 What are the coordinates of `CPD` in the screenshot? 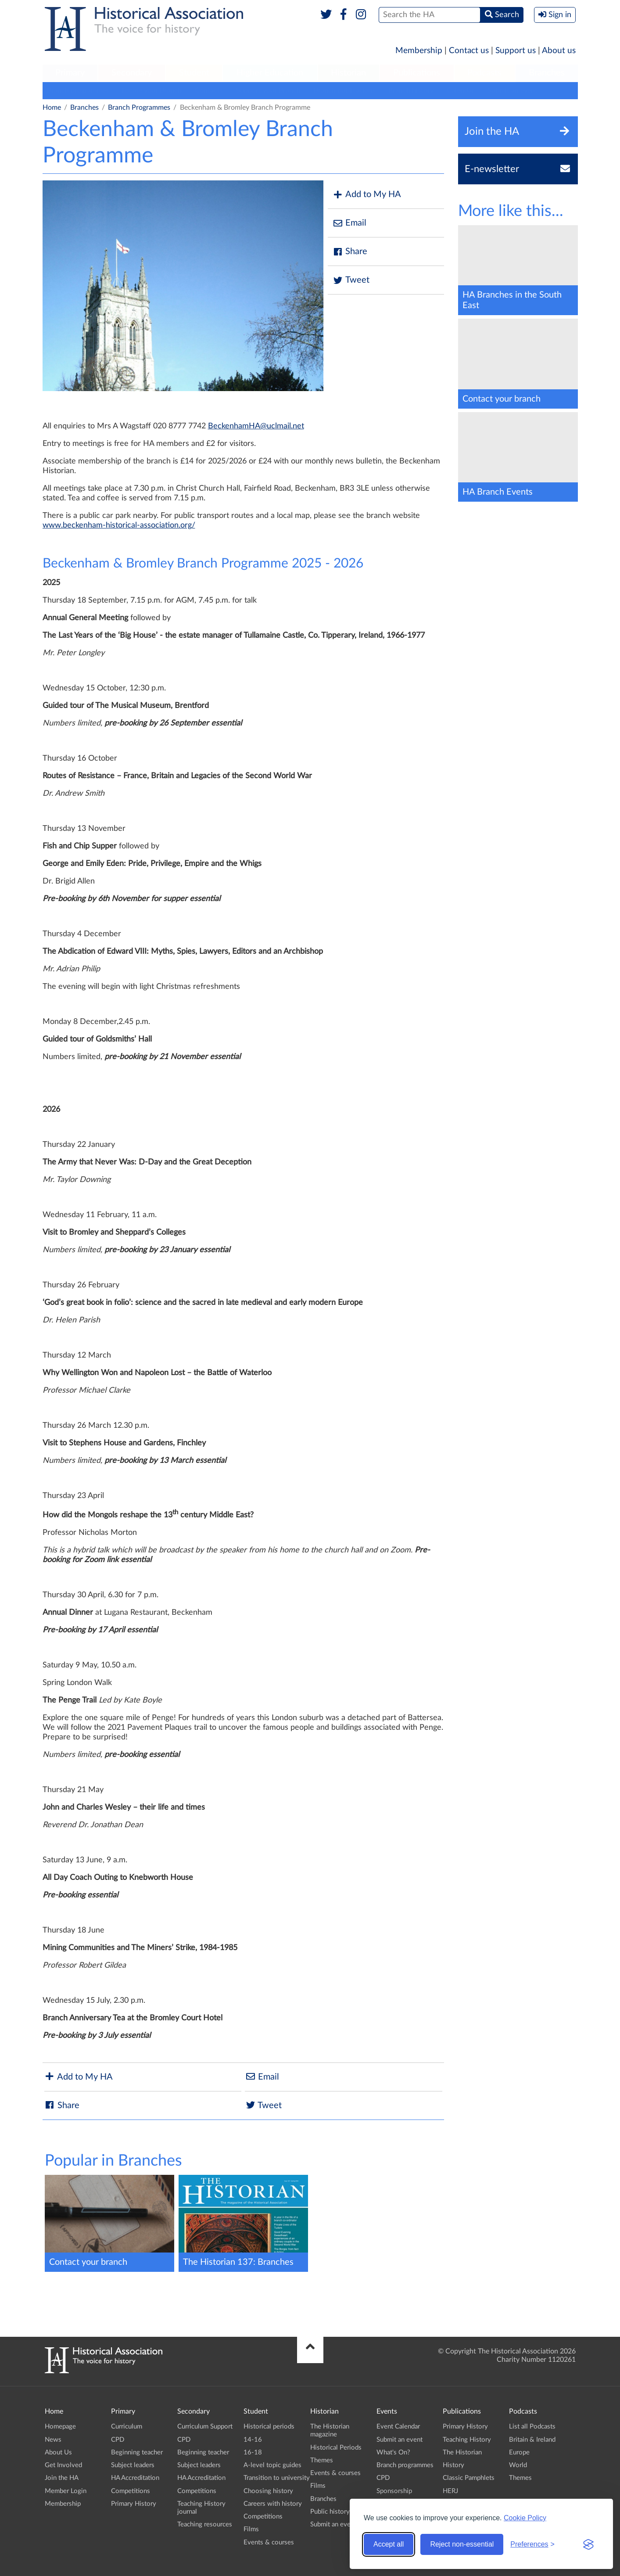 It's located at (117, 2439).